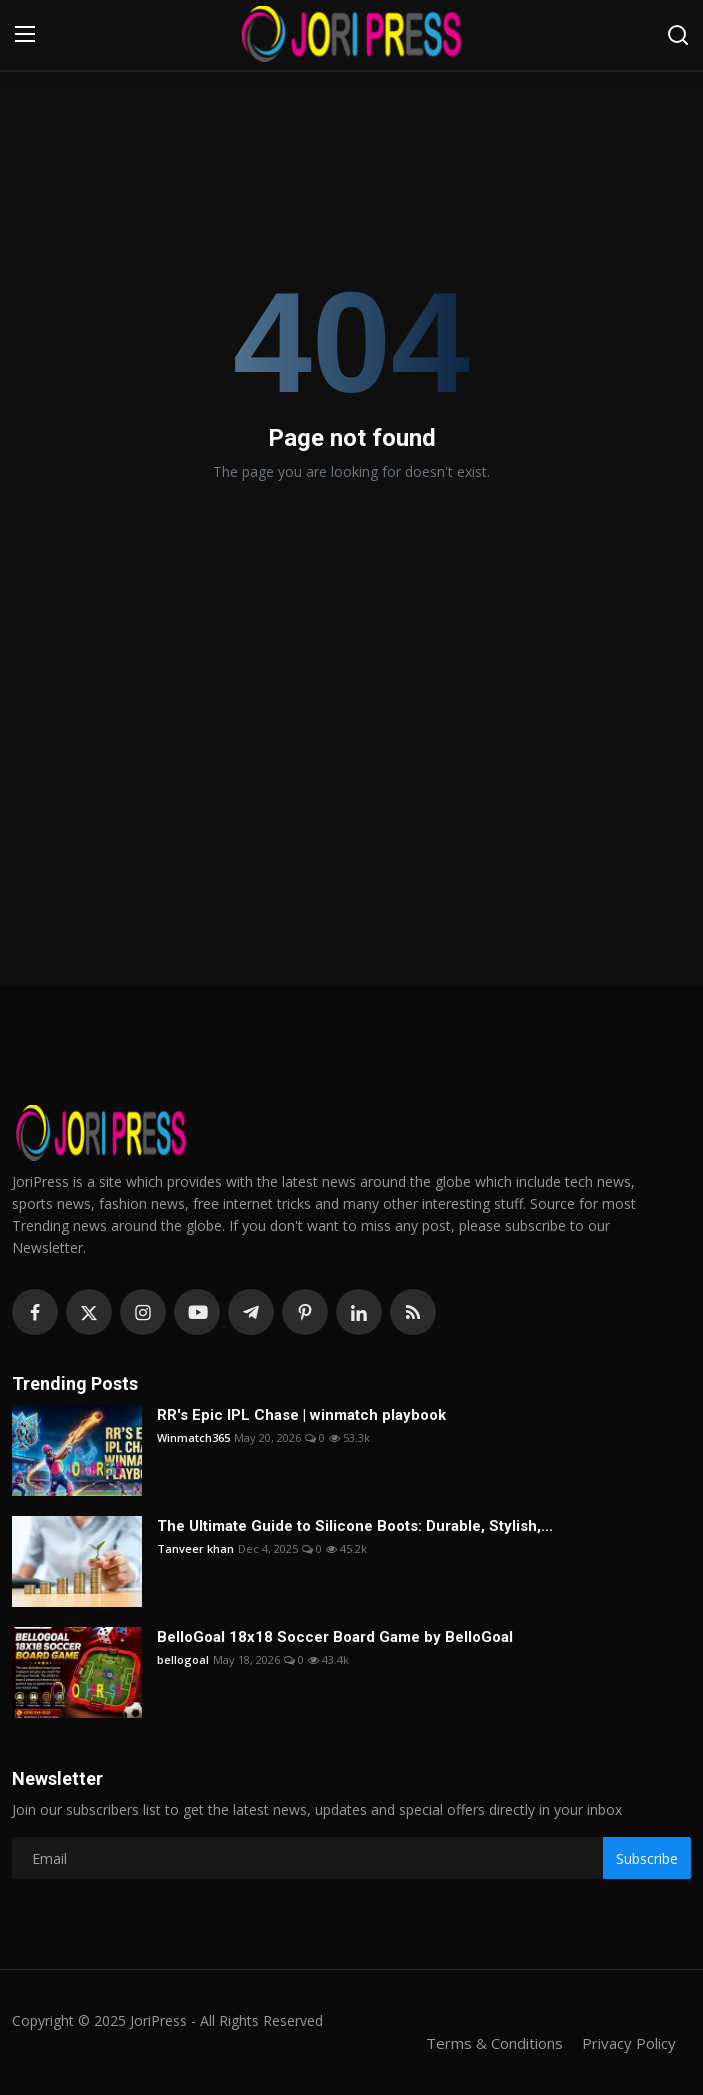 This screenshot has height=2095, width=703. I want to click on [rss], so click(413, 1312).